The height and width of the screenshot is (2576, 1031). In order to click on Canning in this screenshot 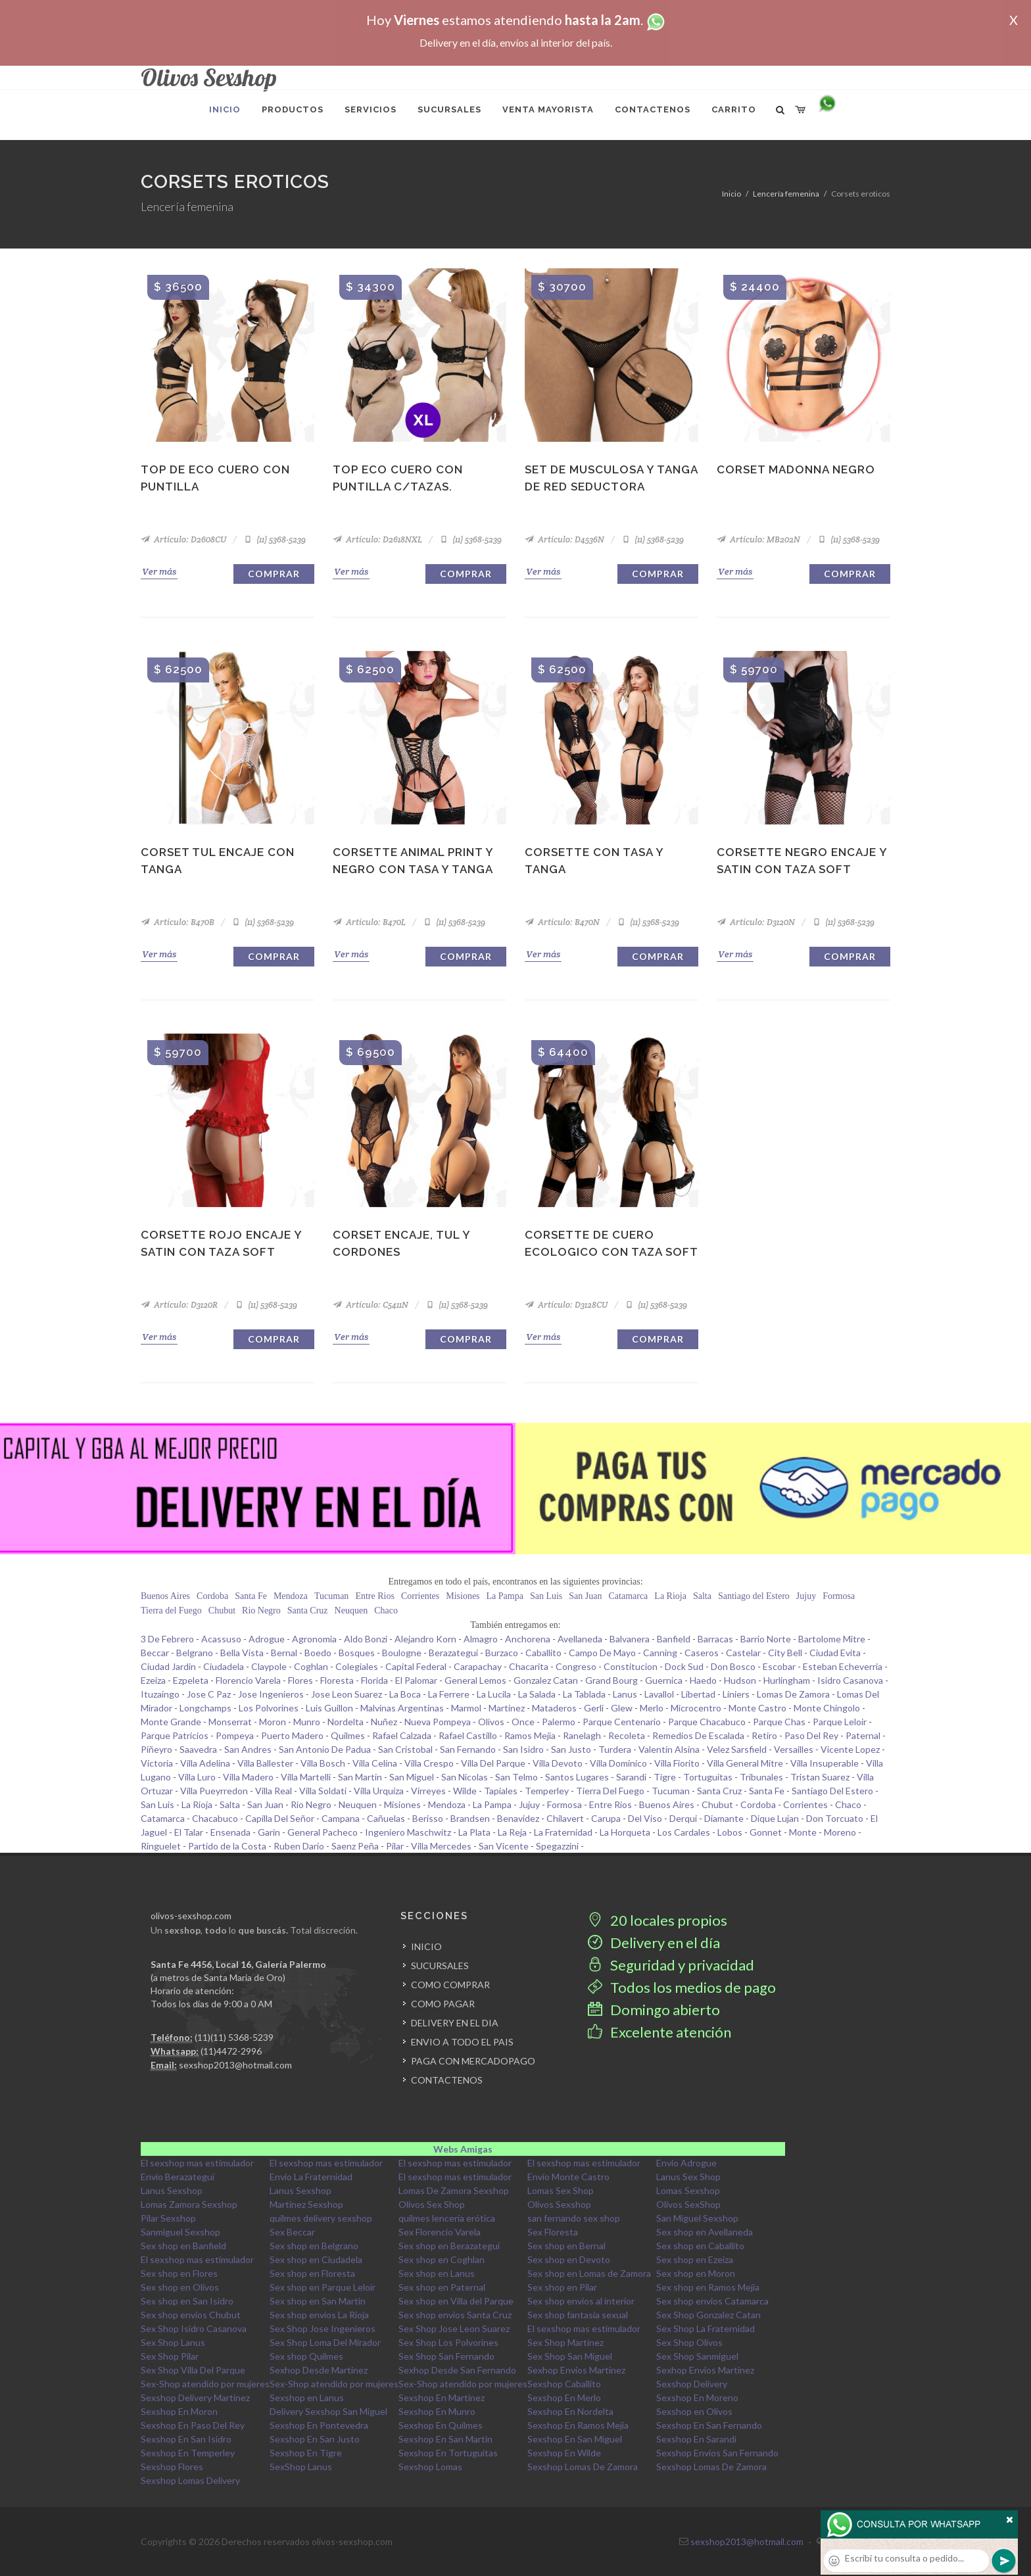, I will do `click(660, 1652)`.